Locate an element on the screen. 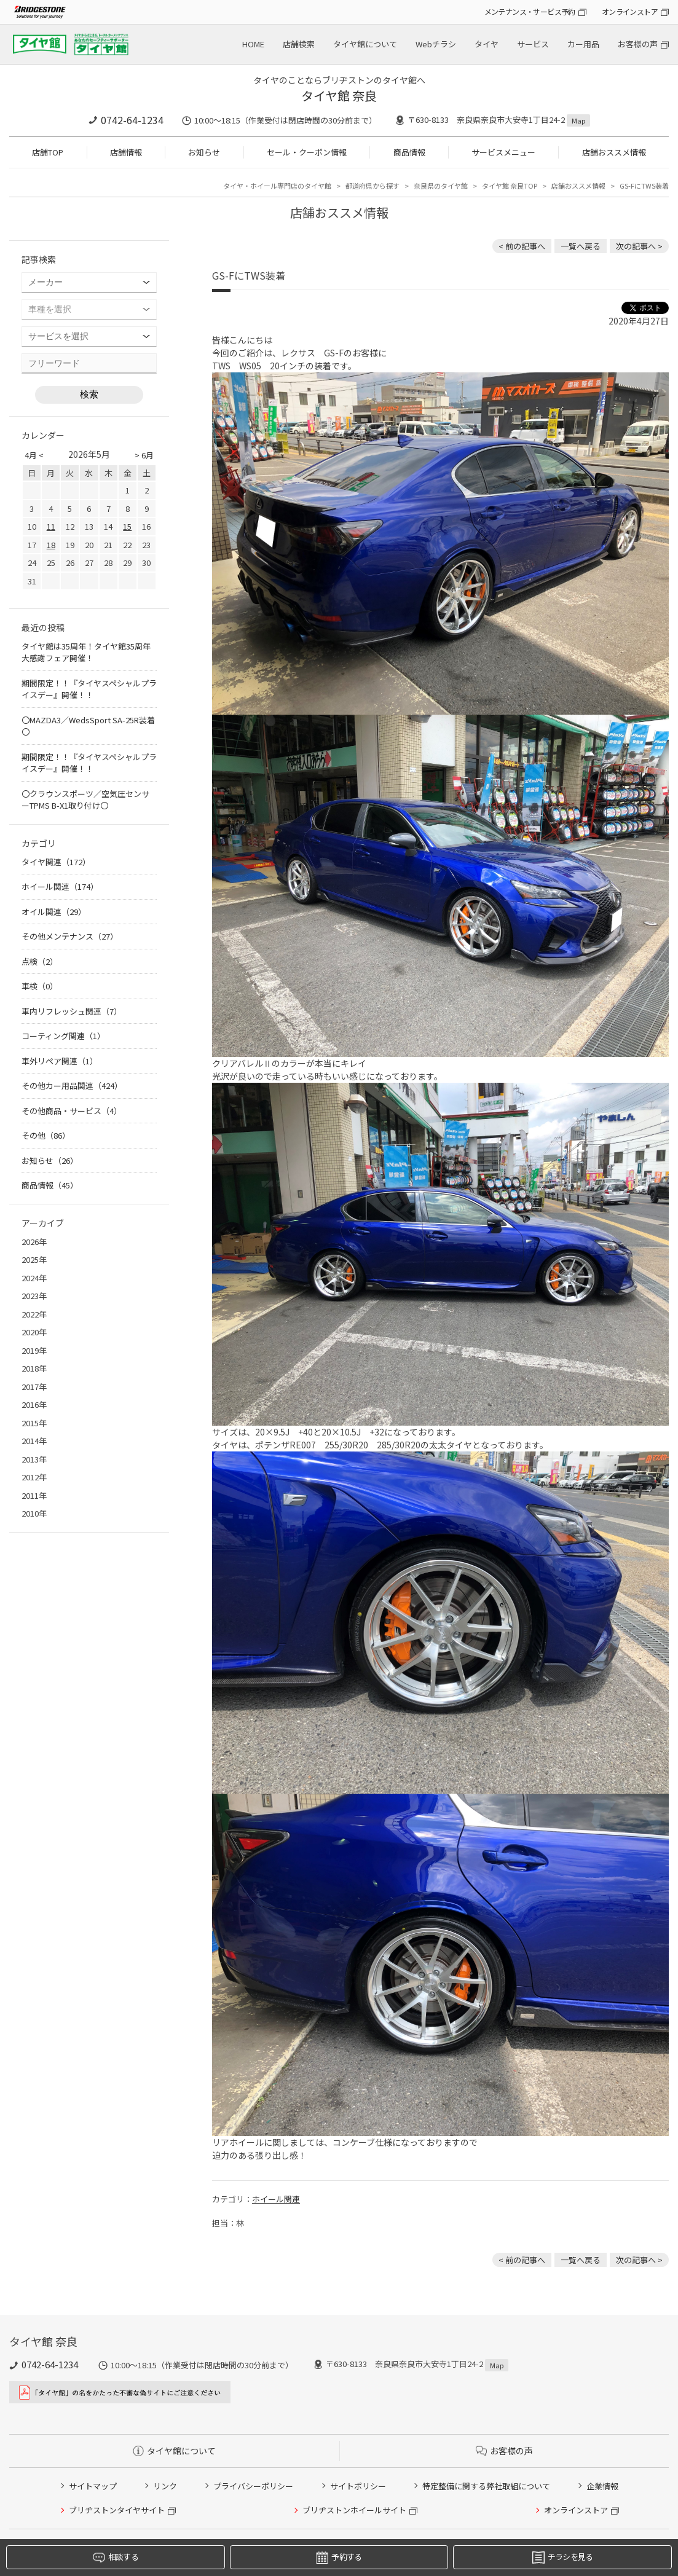 The width and height of the screenshot is (678, 2576). 特定整備に関する弊社取組について is located at coordinates (486, 2486).